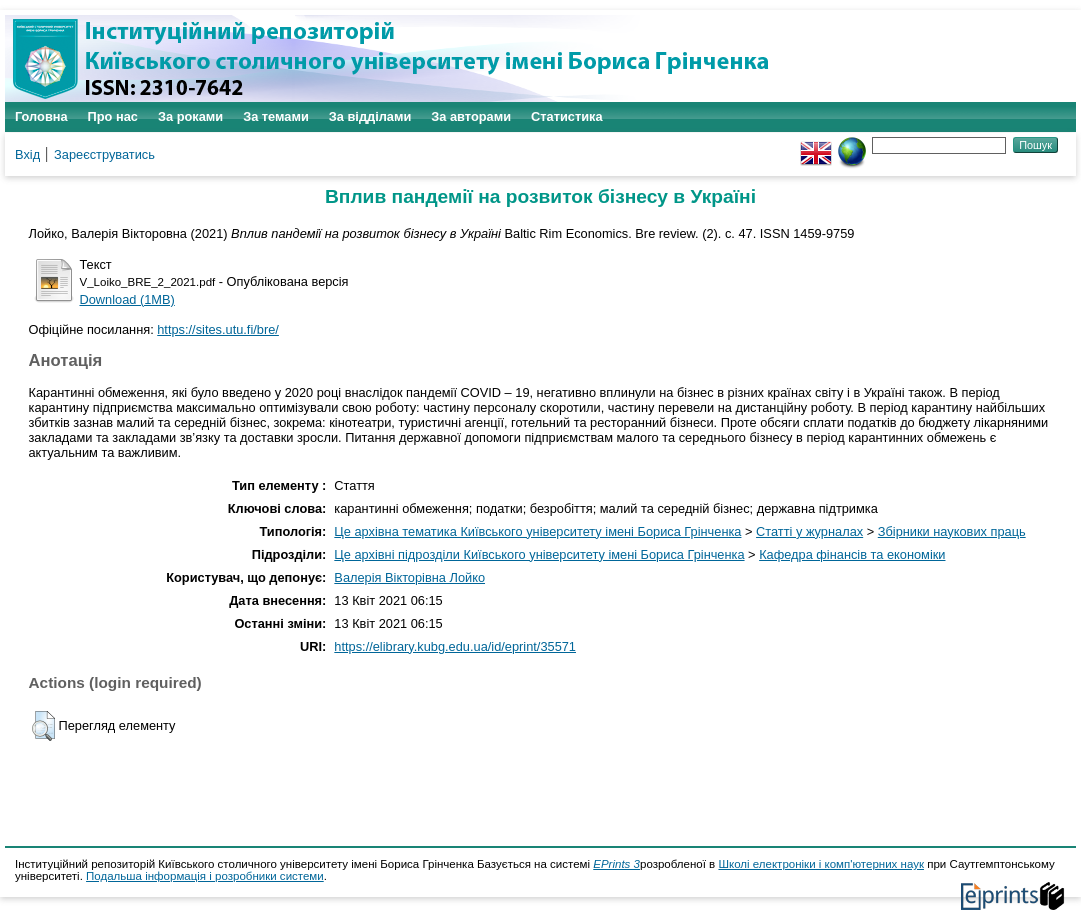 This screenshot has width=1081, height=912. What do you see at coordinates (471, 116) in the screenshot?
I see `За авторами [menuitem]` at bounding box center [471, 116].